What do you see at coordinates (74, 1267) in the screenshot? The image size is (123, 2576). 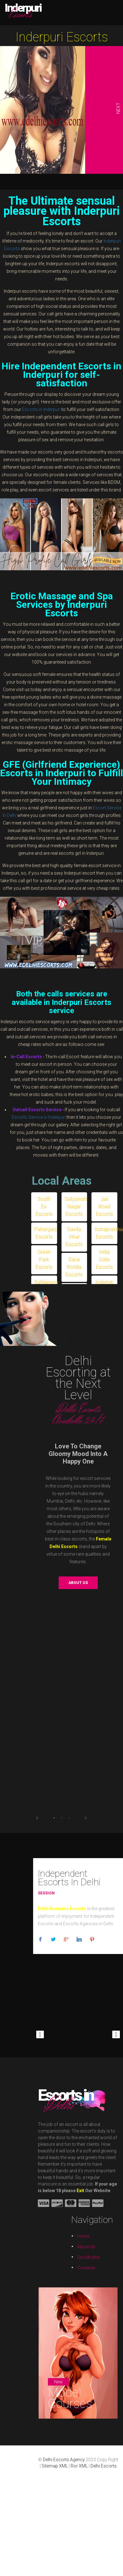 I see `Sarai Rohilla Escorts` at bounding box center [74, 1267].